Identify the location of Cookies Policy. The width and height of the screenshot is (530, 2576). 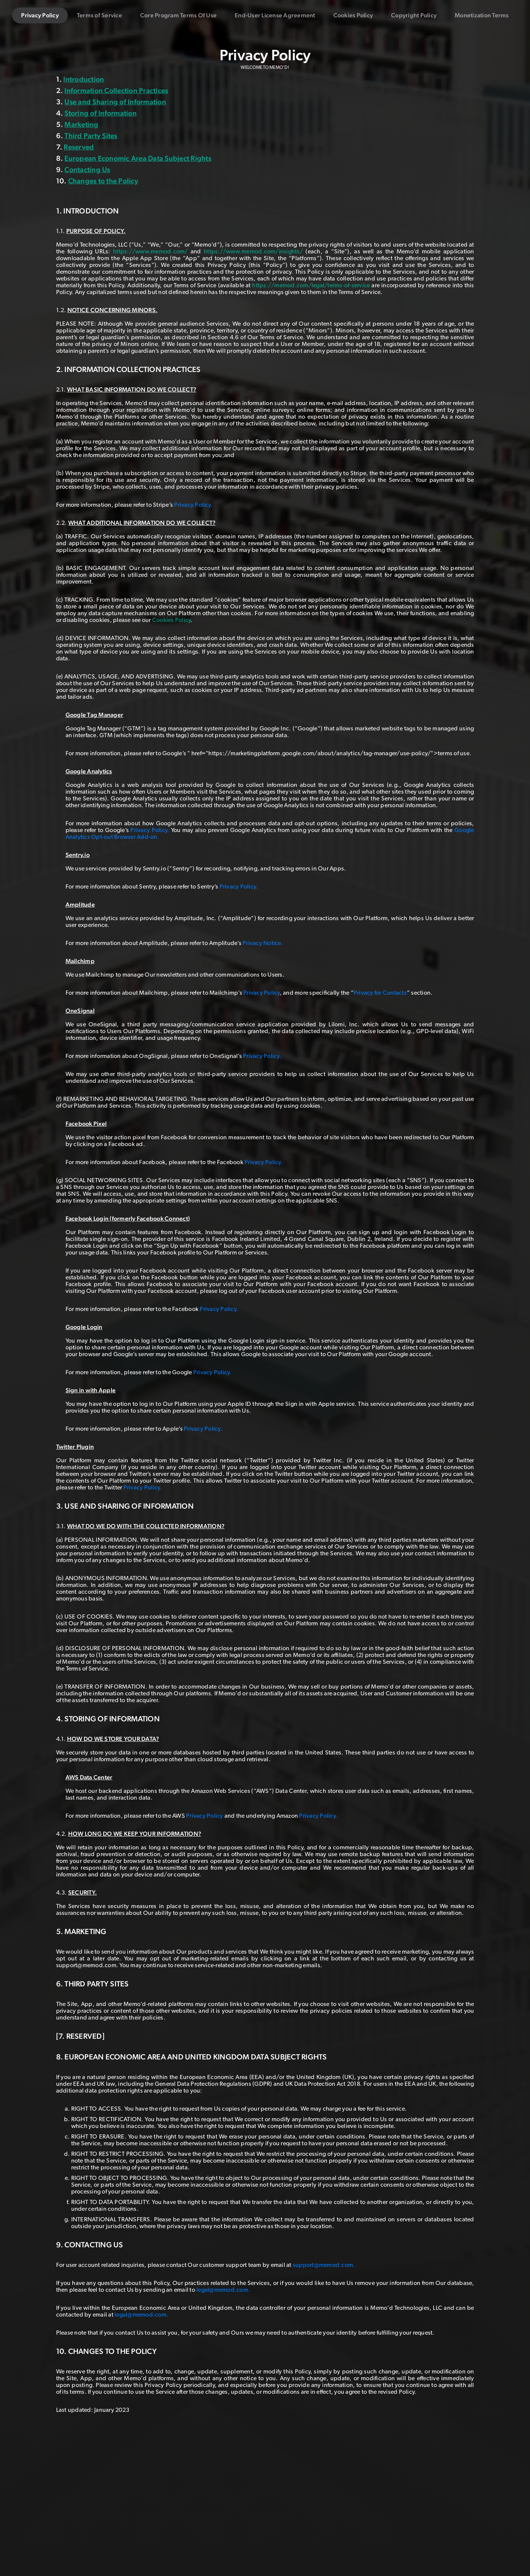
(353, 15).